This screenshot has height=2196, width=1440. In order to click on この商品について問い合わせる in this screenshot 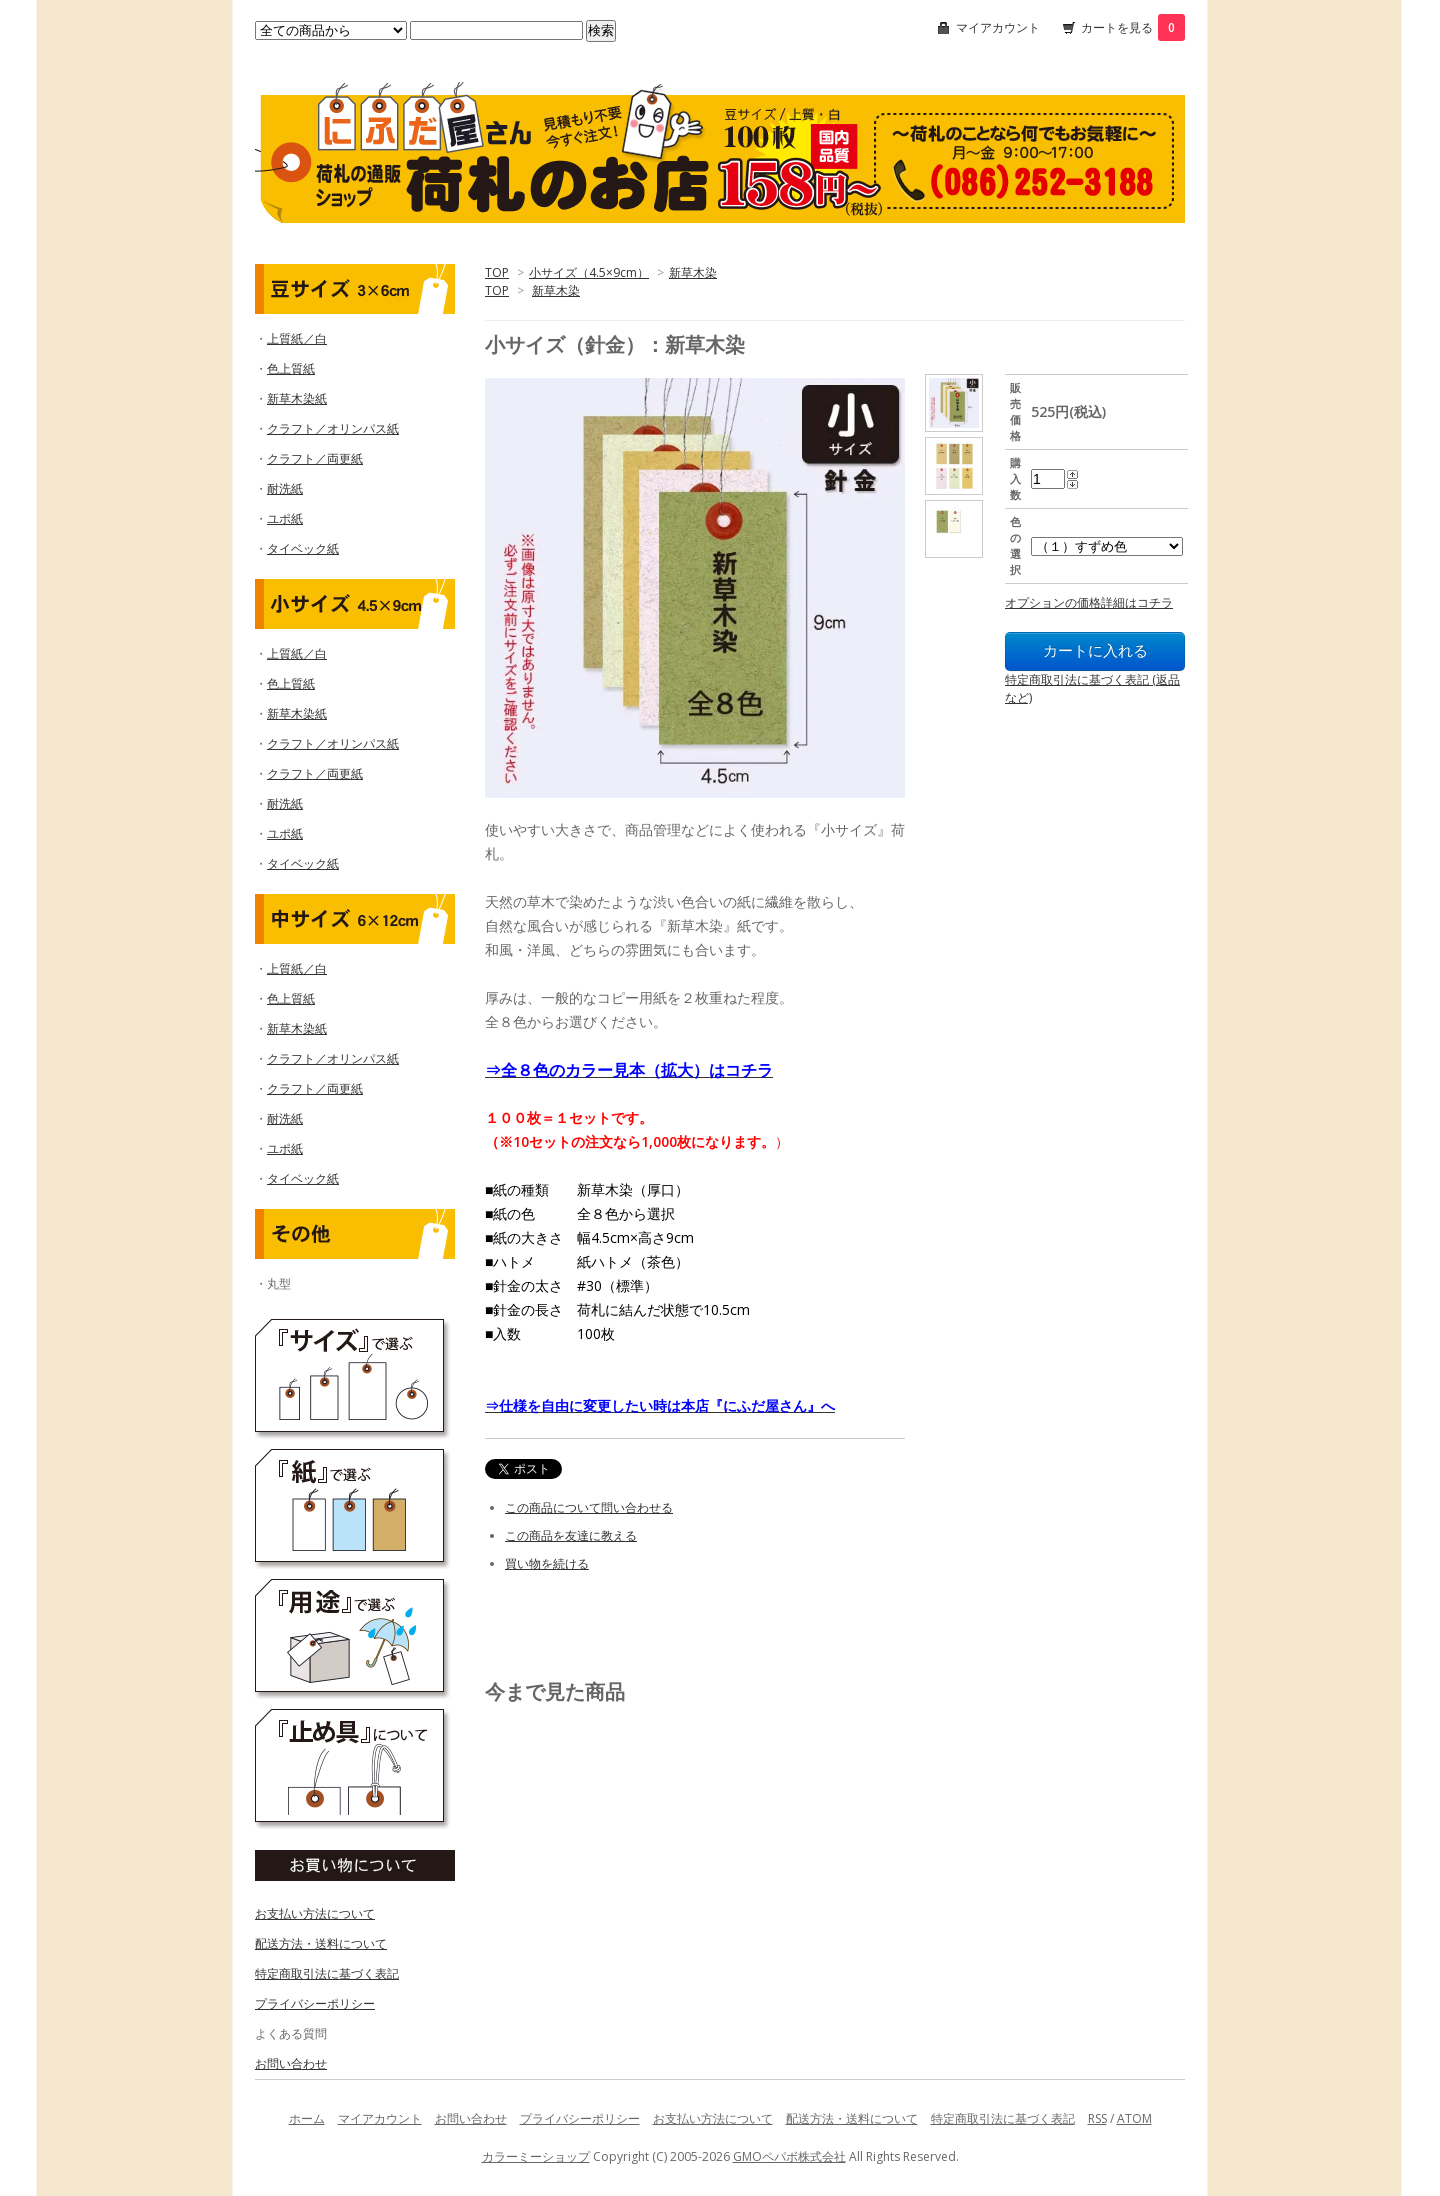, I will do `click(589, 1507)`.